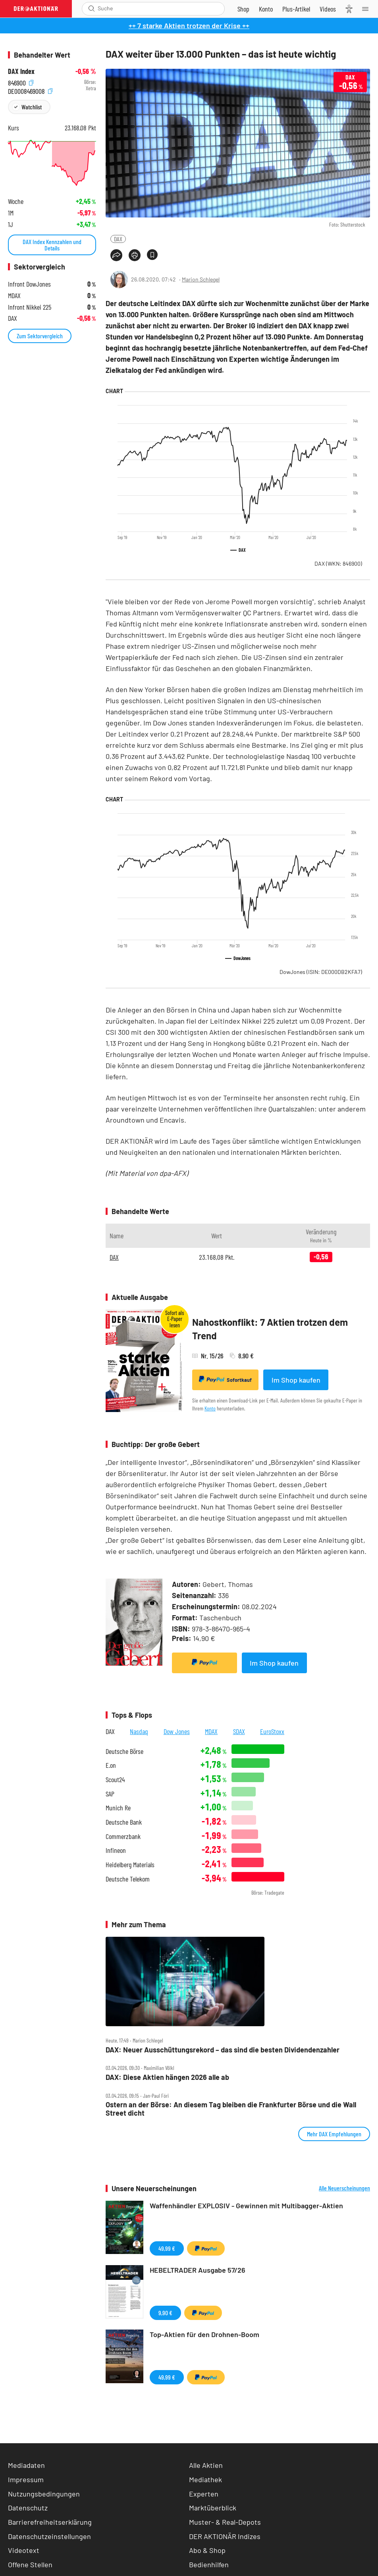 This screenshot has height=2576, width=378. What do you see at coordinates (246, 2205) in the screenshot?
I see `Waffenhändler EXPLOSIV - Gewinnen mit Multibagger-Aktien` at bounding box center [246, 2205].